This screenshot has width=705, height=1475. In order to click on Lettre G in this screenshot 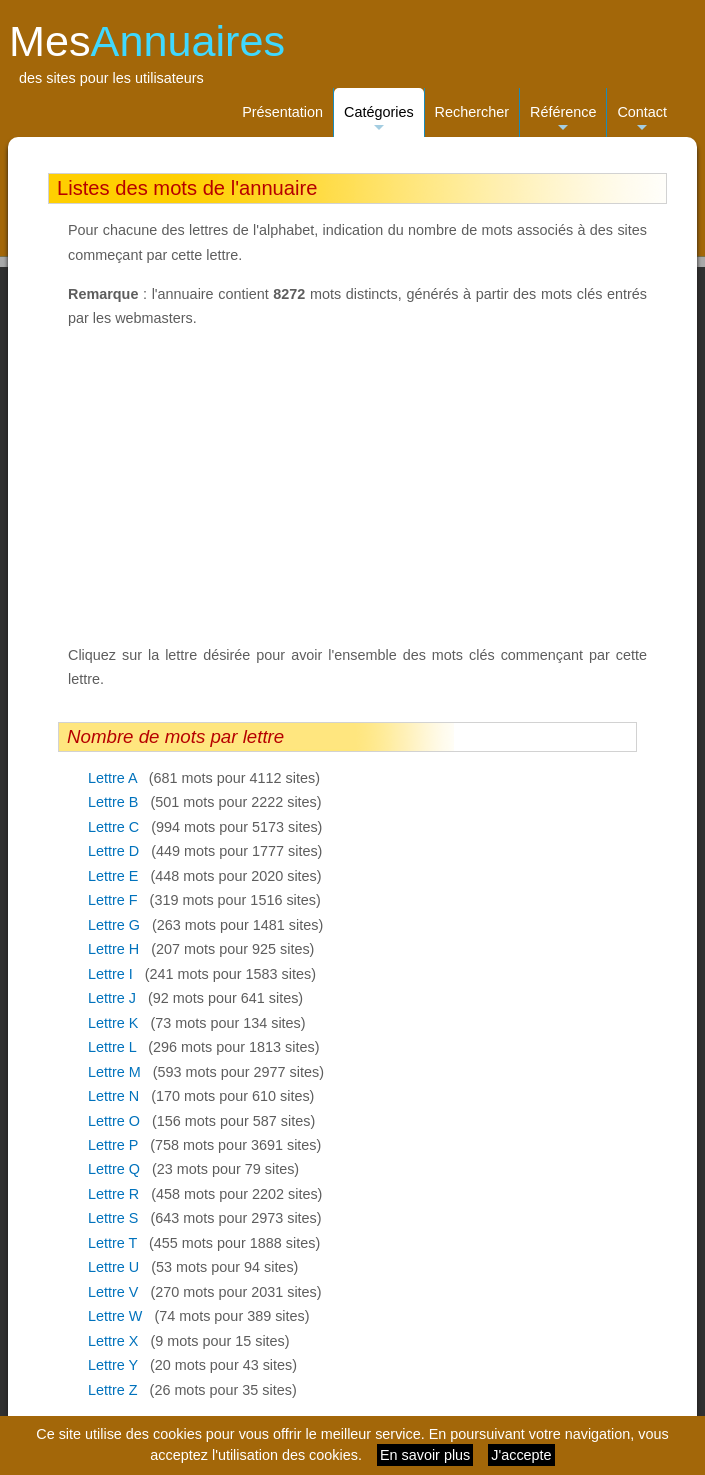, I will do `click(114, 925)`.